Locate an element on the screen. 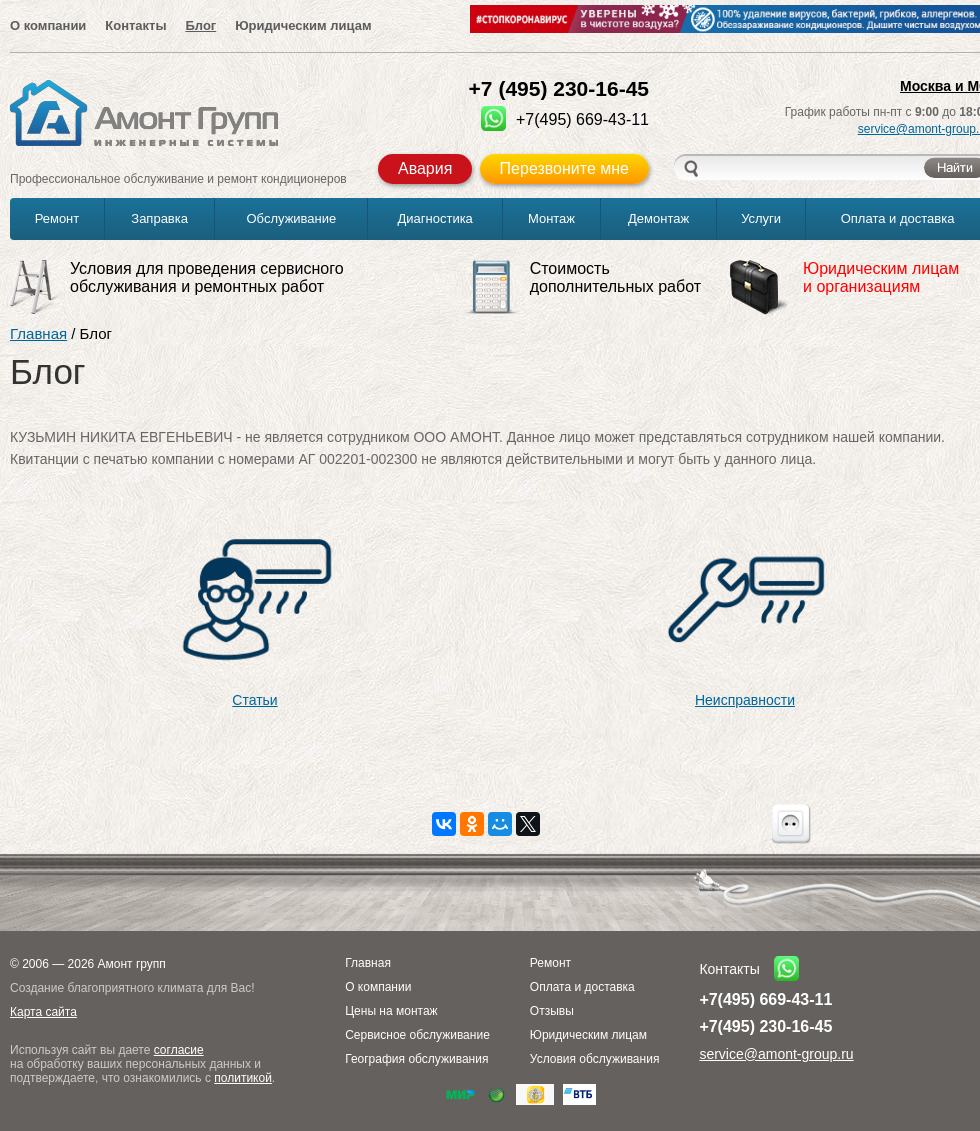  Авария is located at coordinates (425, 168).